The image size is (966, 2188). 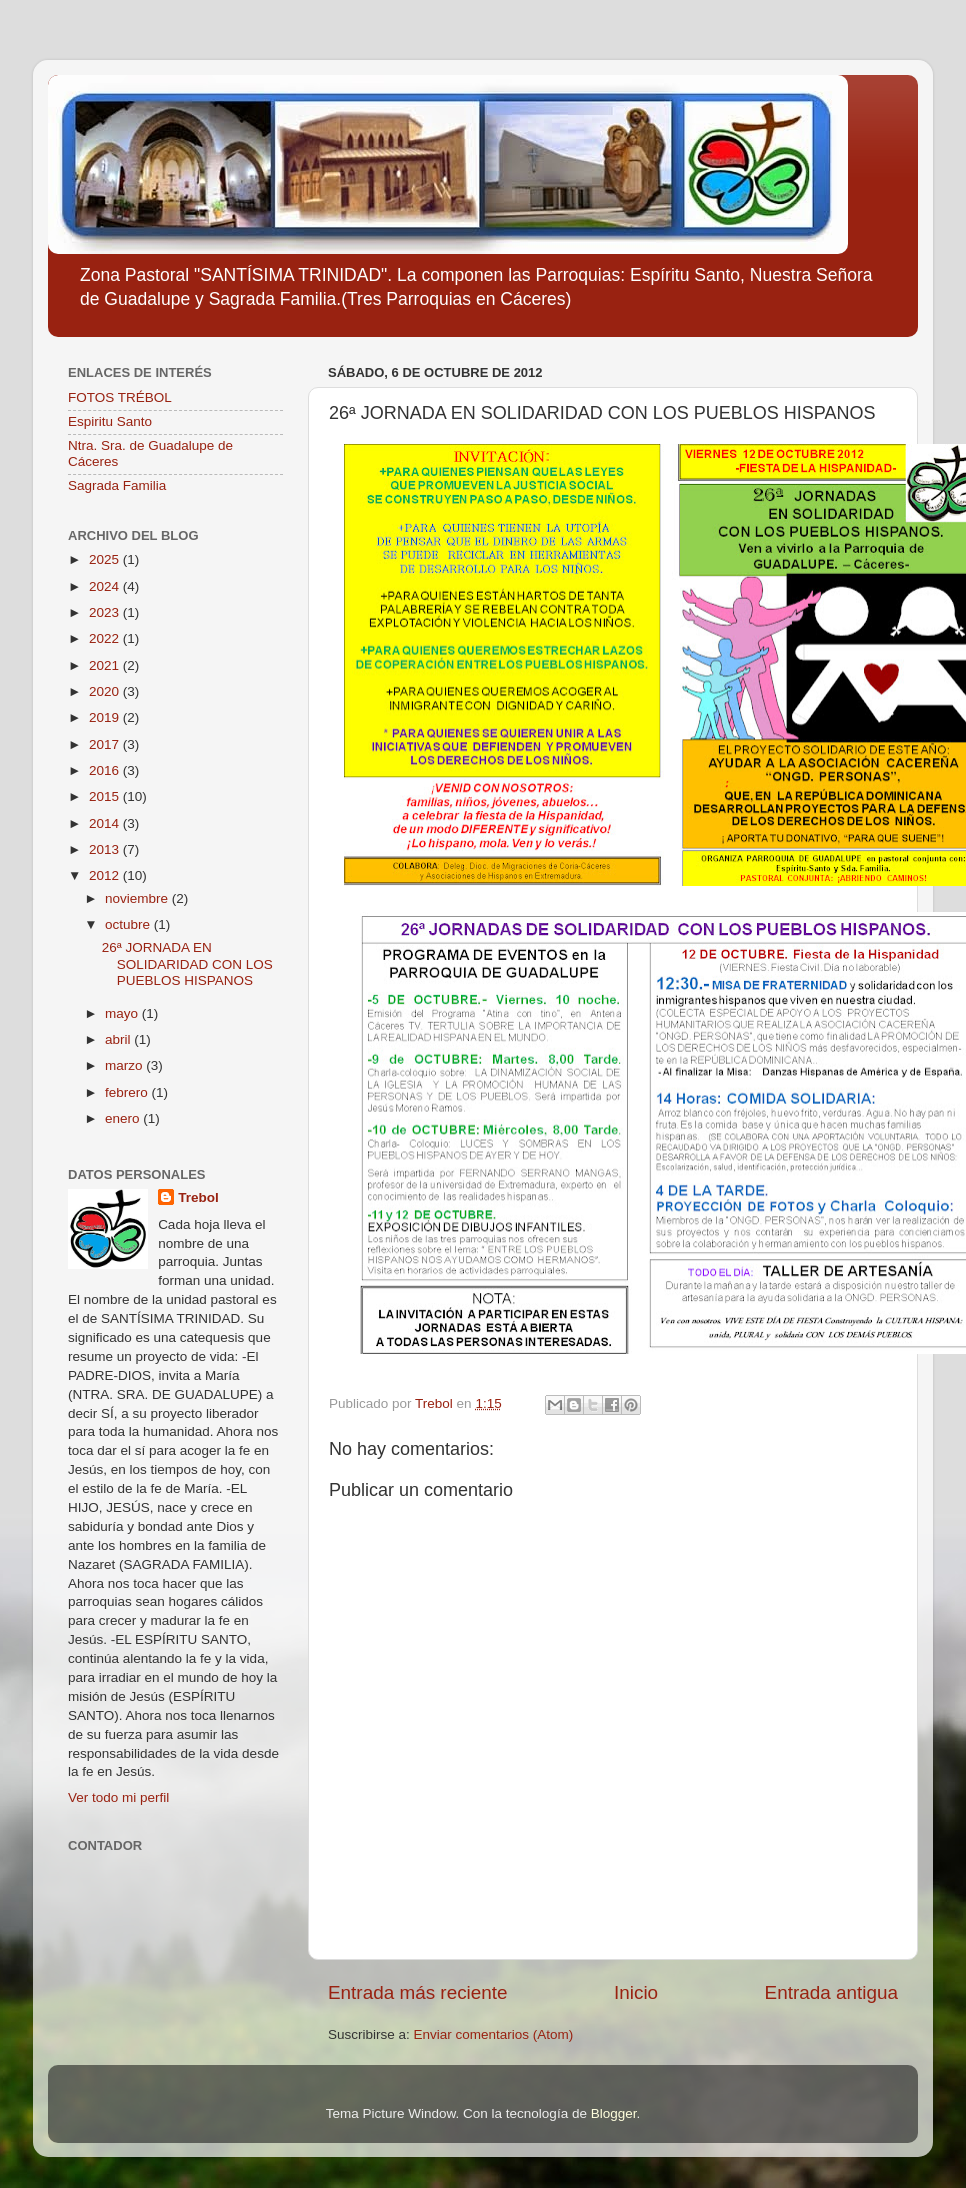 What do you see at coordinates (614, 2113) in the screenshot?
I see `Blogger` at bounding box center [614, 2113].